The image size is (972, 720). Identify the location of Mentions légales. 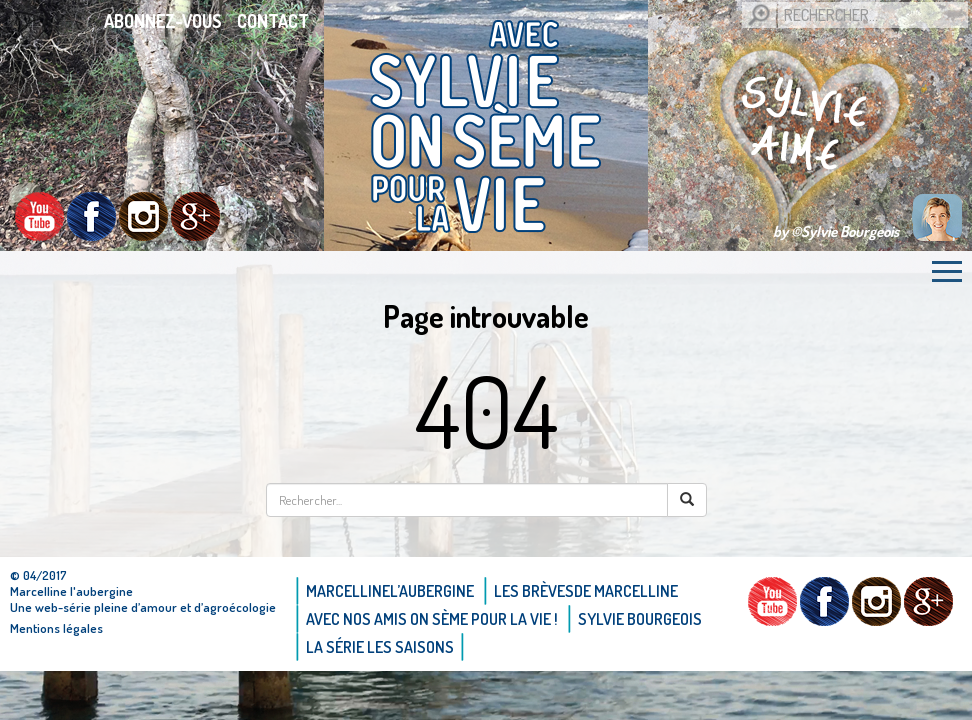
(56, 628).